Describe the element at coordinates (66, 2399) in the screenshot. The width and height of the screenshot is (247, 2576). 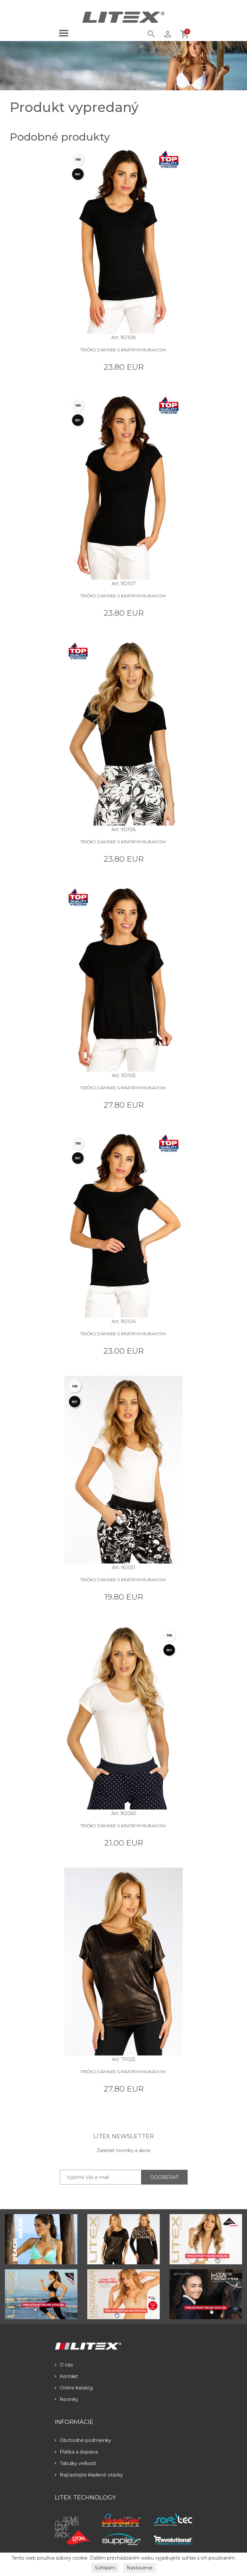
I see `Novinky` at that location.